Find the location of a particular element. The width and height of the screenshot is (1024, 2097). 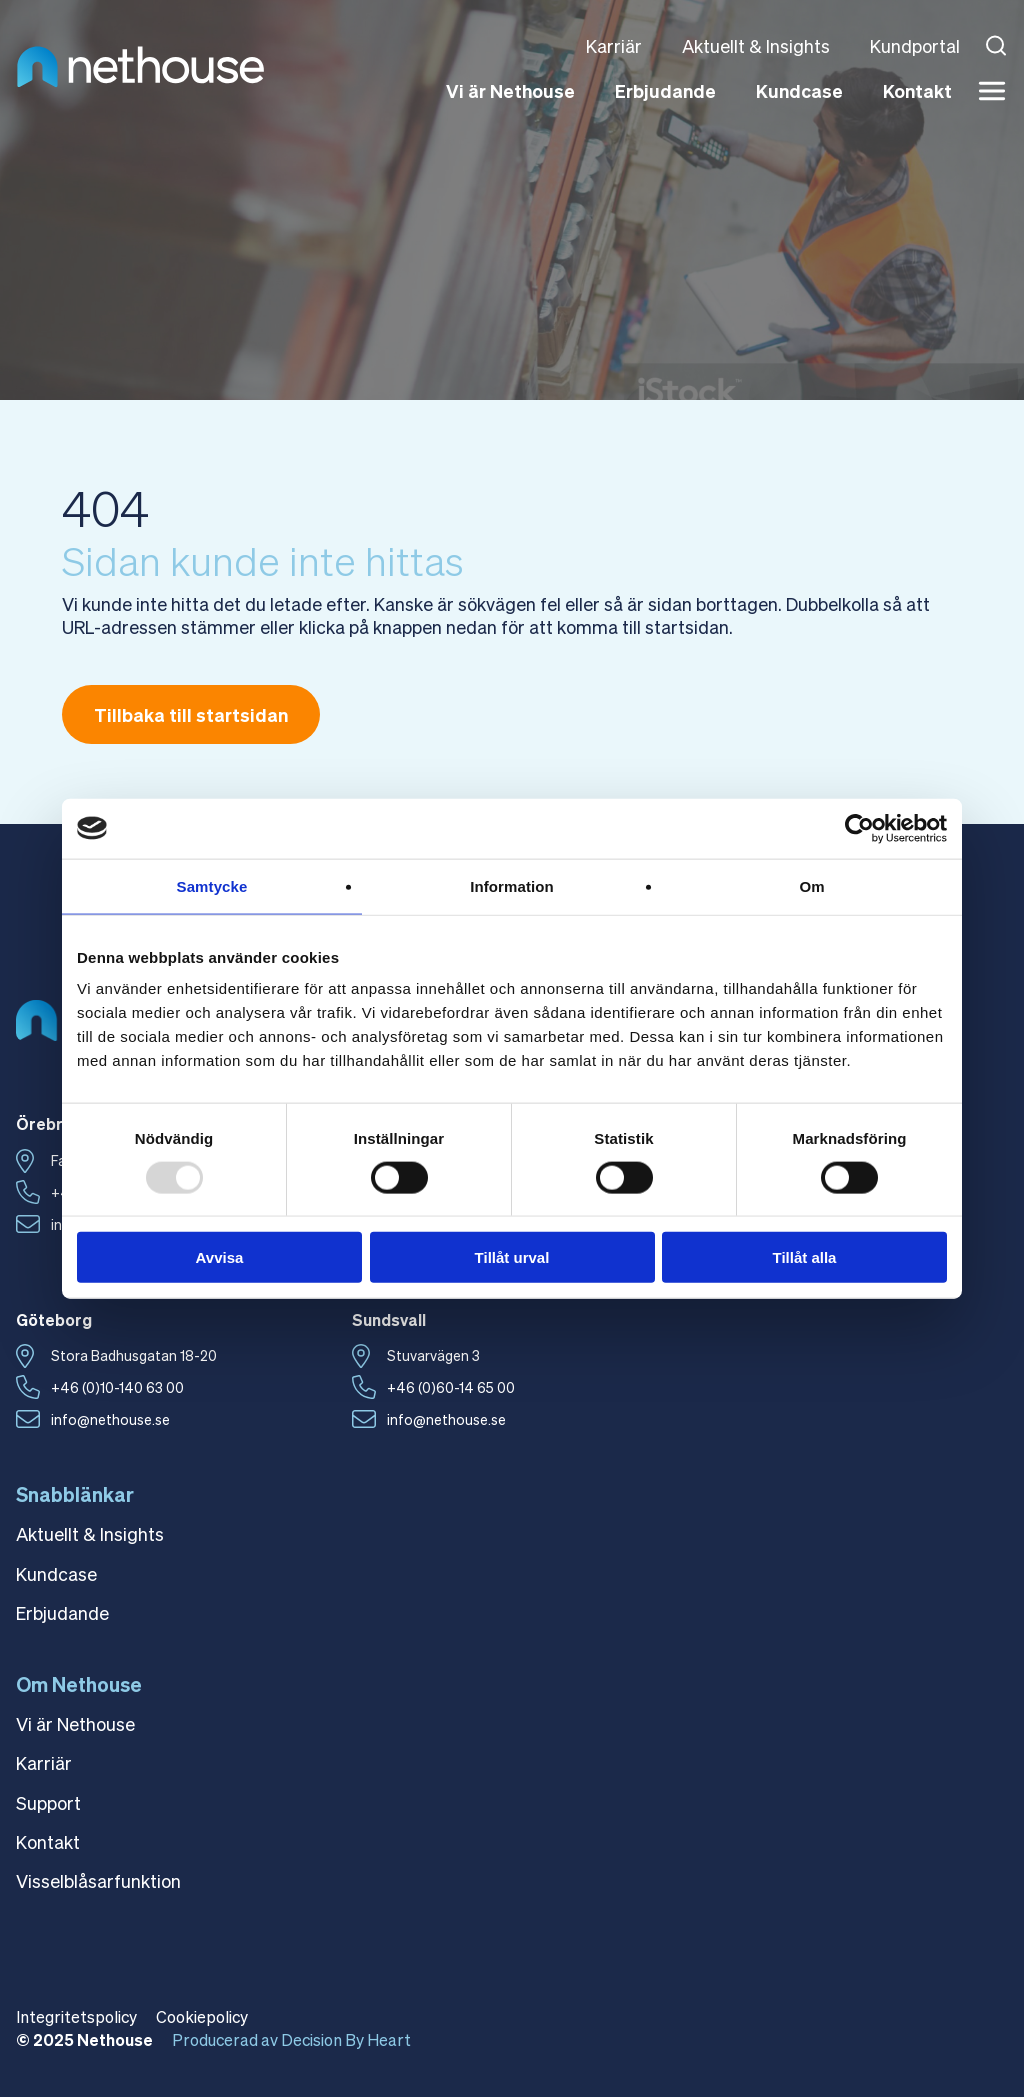

Erbjudande is located at coordinates (665, 90).